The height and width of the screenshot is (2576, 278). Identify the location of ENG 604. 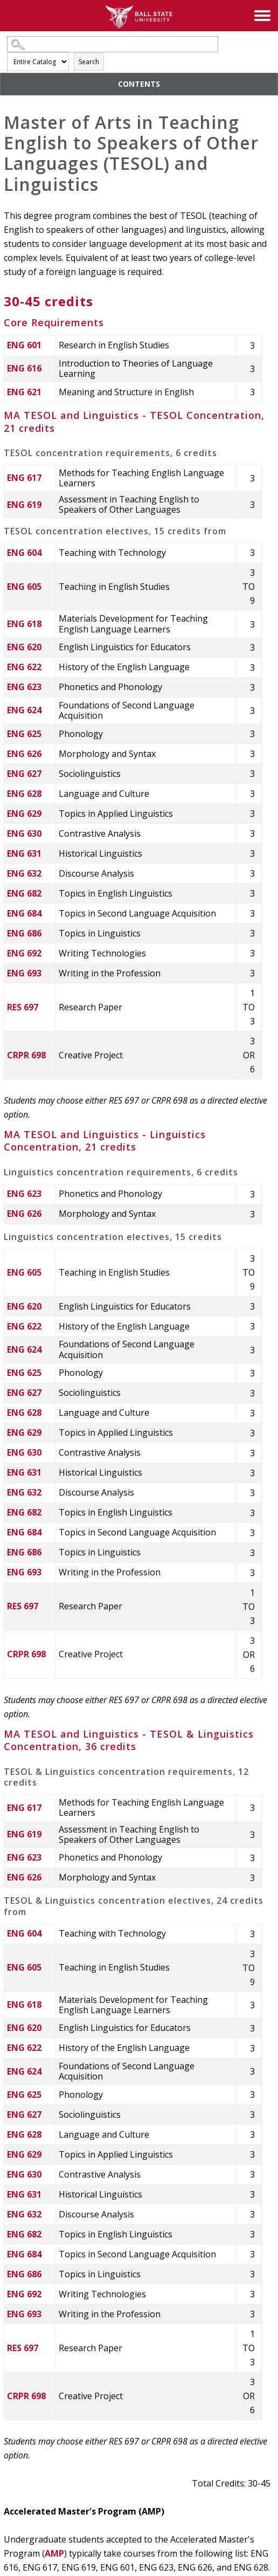
(24, 553).